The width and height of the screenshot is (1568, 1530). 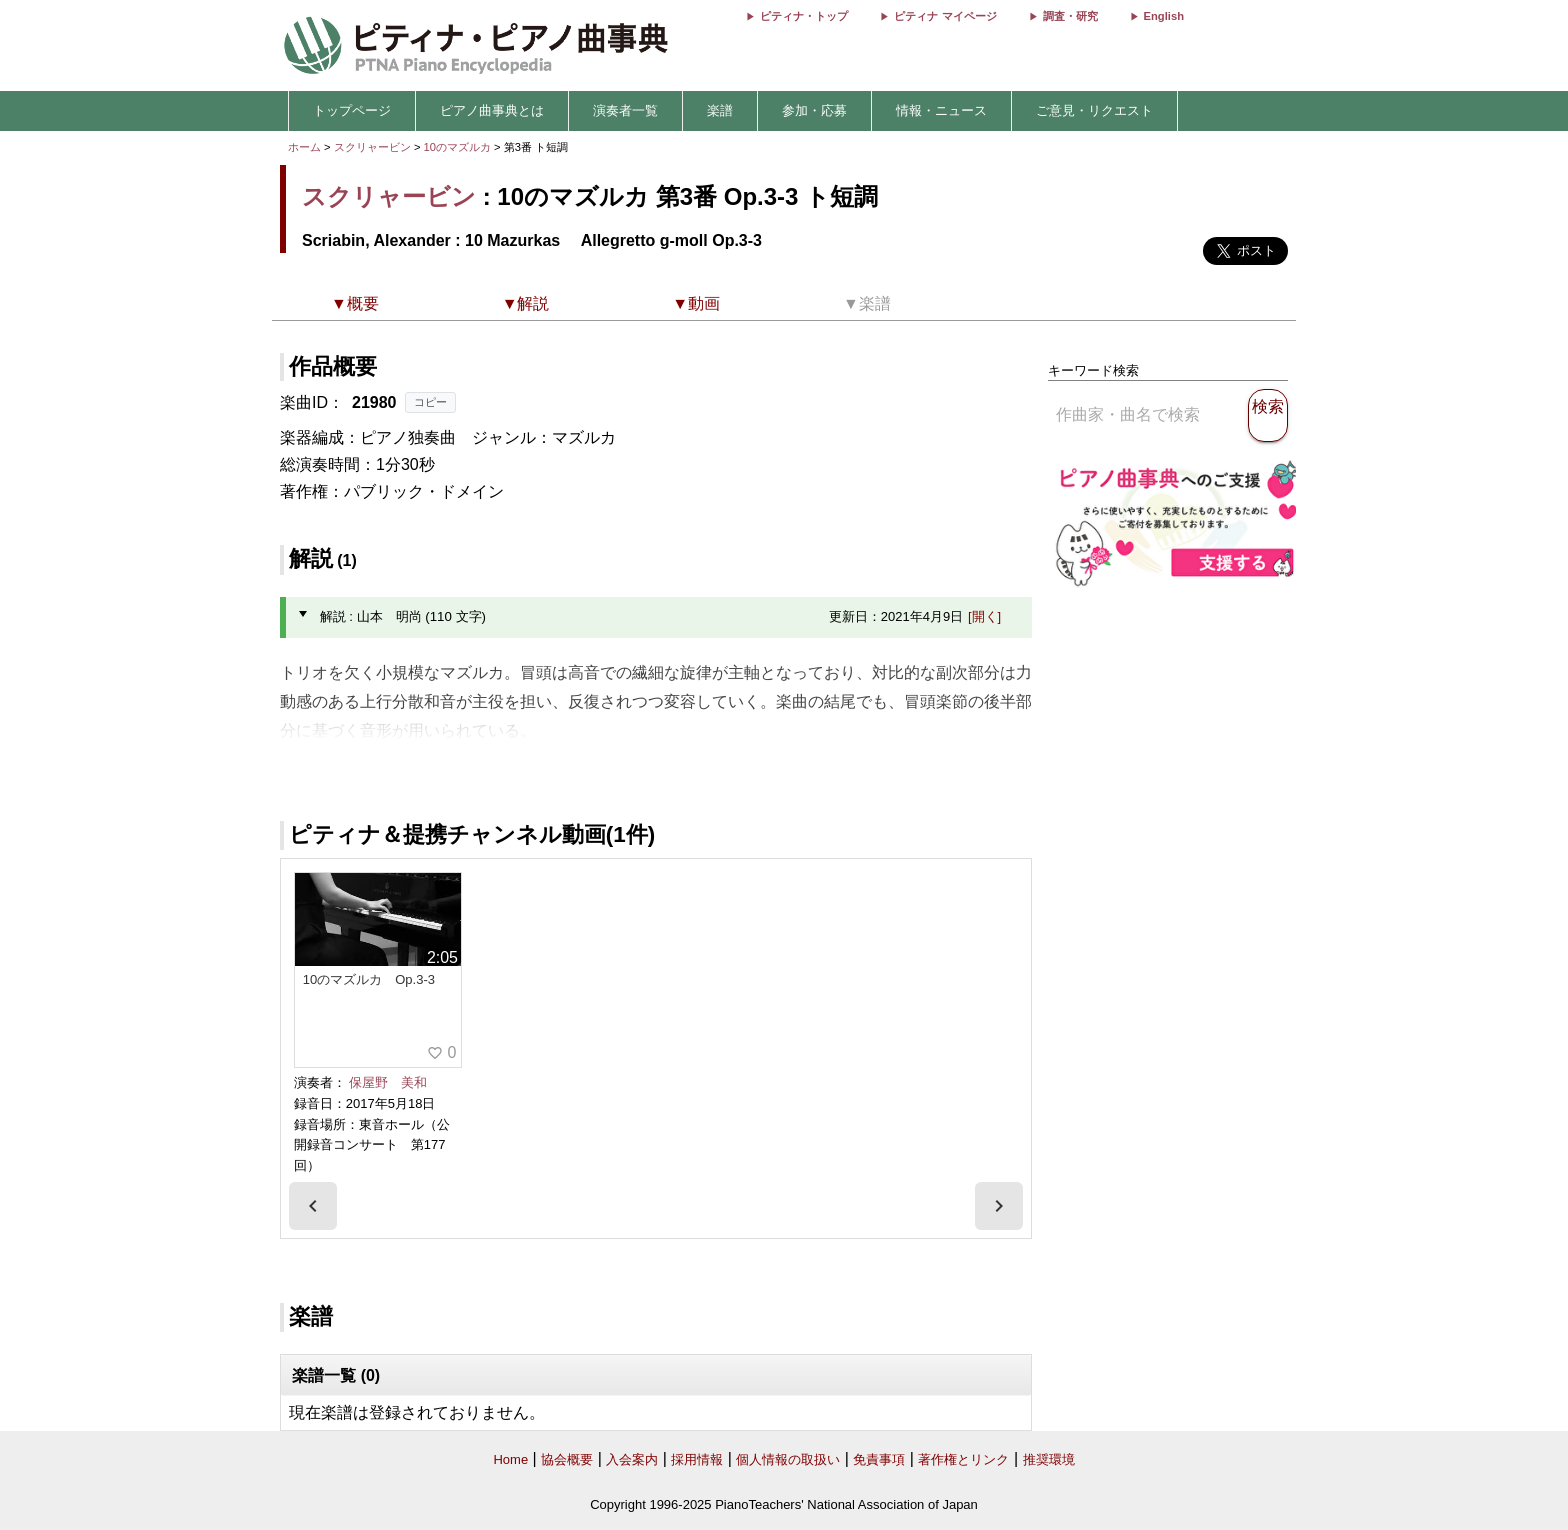 What do you see at coordinates (388, 1082) in the screenshot?
I see `保屋野 美和` at bounding box center [388, 1082].